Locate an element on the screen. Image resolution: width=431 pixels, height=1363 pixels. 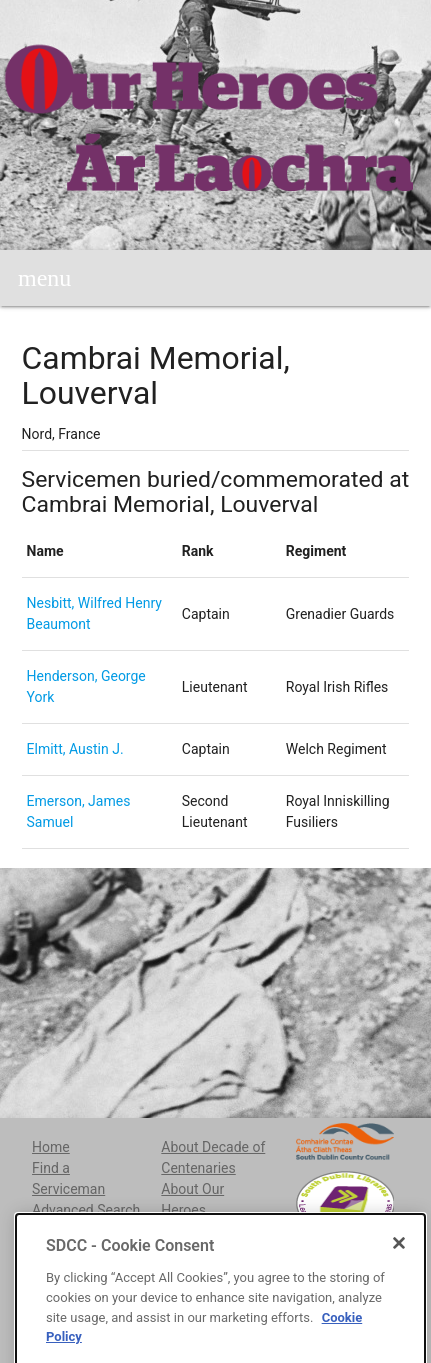
Advanced Search is located at coordinates (86, 1210).